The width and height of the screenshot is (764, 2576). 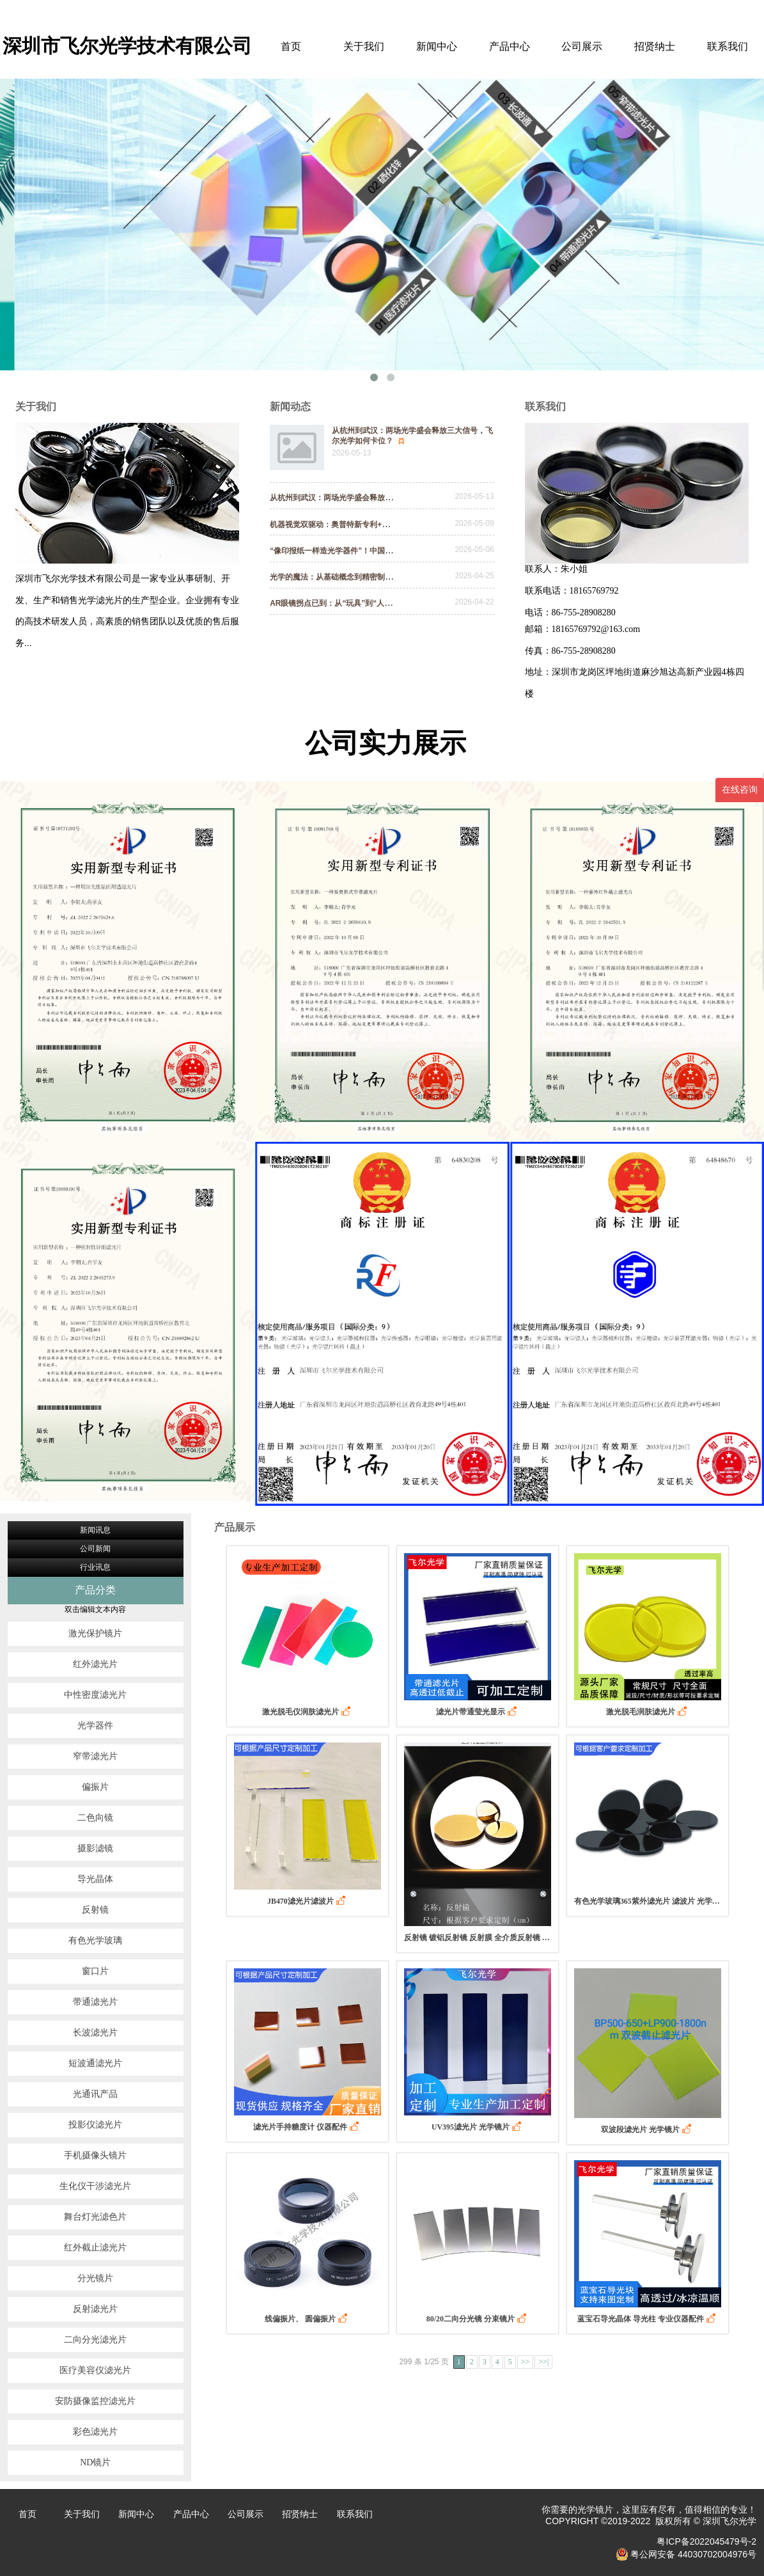 What do you see at coordinates (95, 2278) in the screenshot?
I see `分光镜片` at bounding box center [95, 2278].